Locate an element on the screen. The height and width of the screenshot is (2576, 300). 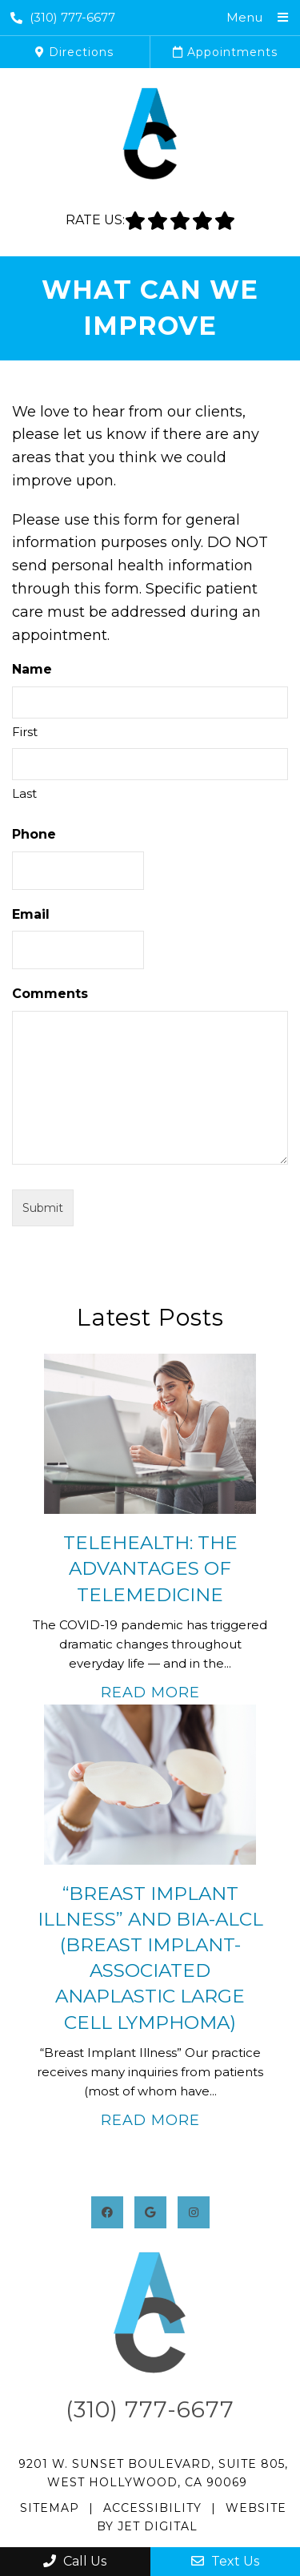
Phone is located at coordinates (34, 834).